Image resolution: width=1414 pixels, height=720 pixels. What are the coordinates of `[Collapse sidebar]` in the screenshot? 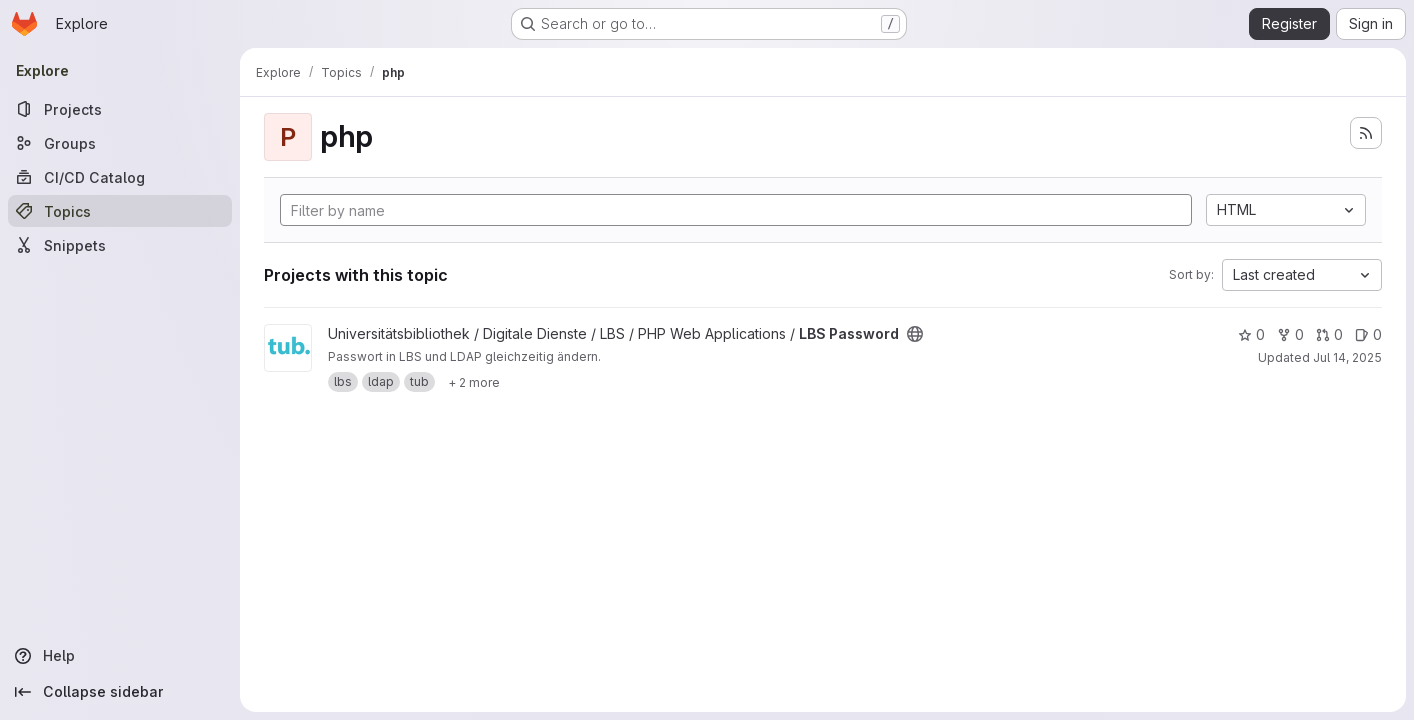 It's located at (120, 692).